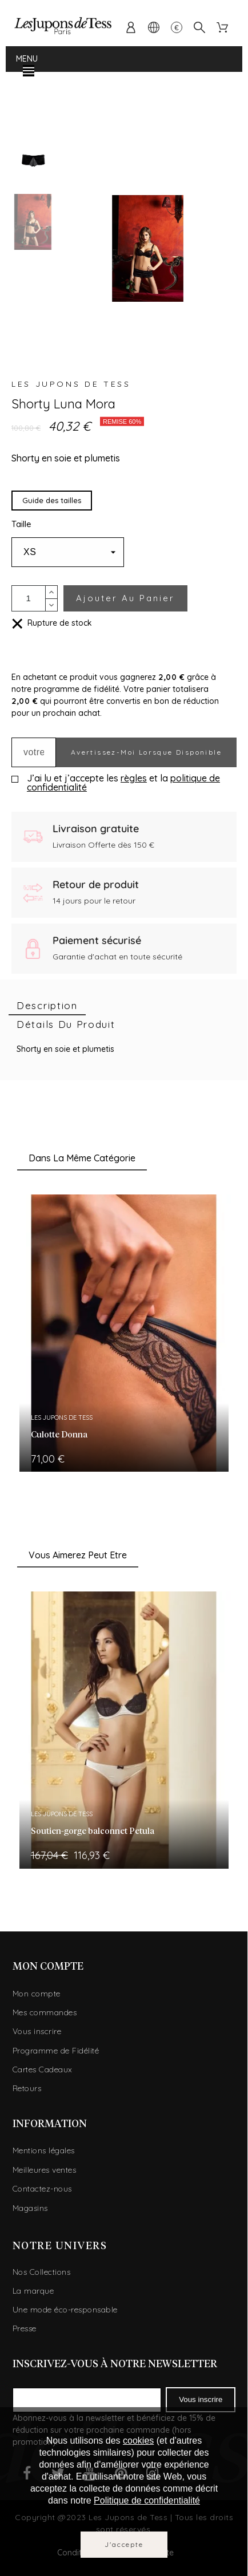 The height and width of the screenshot is (2576, 248). What do you see at coordinates (125, 598) in the screenshot?
I see `Ajouter au panier` at bounding box center [125, 598].